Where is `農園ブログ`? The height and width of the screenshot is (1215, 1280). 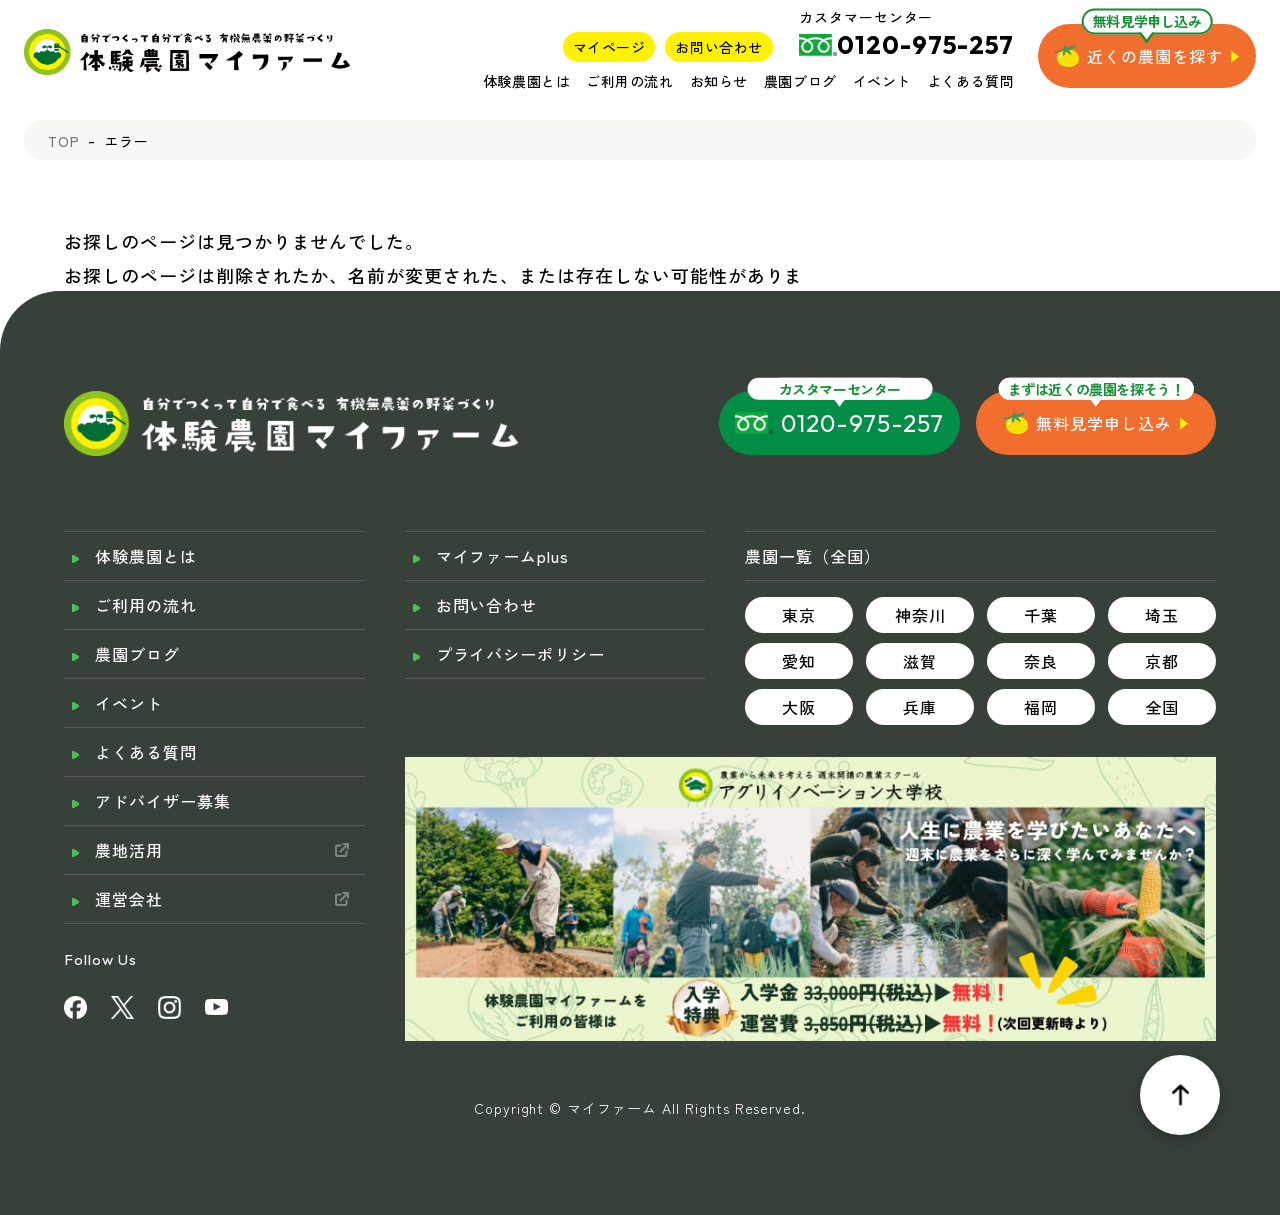
農園ブログ is located at coordinates (800, 81).